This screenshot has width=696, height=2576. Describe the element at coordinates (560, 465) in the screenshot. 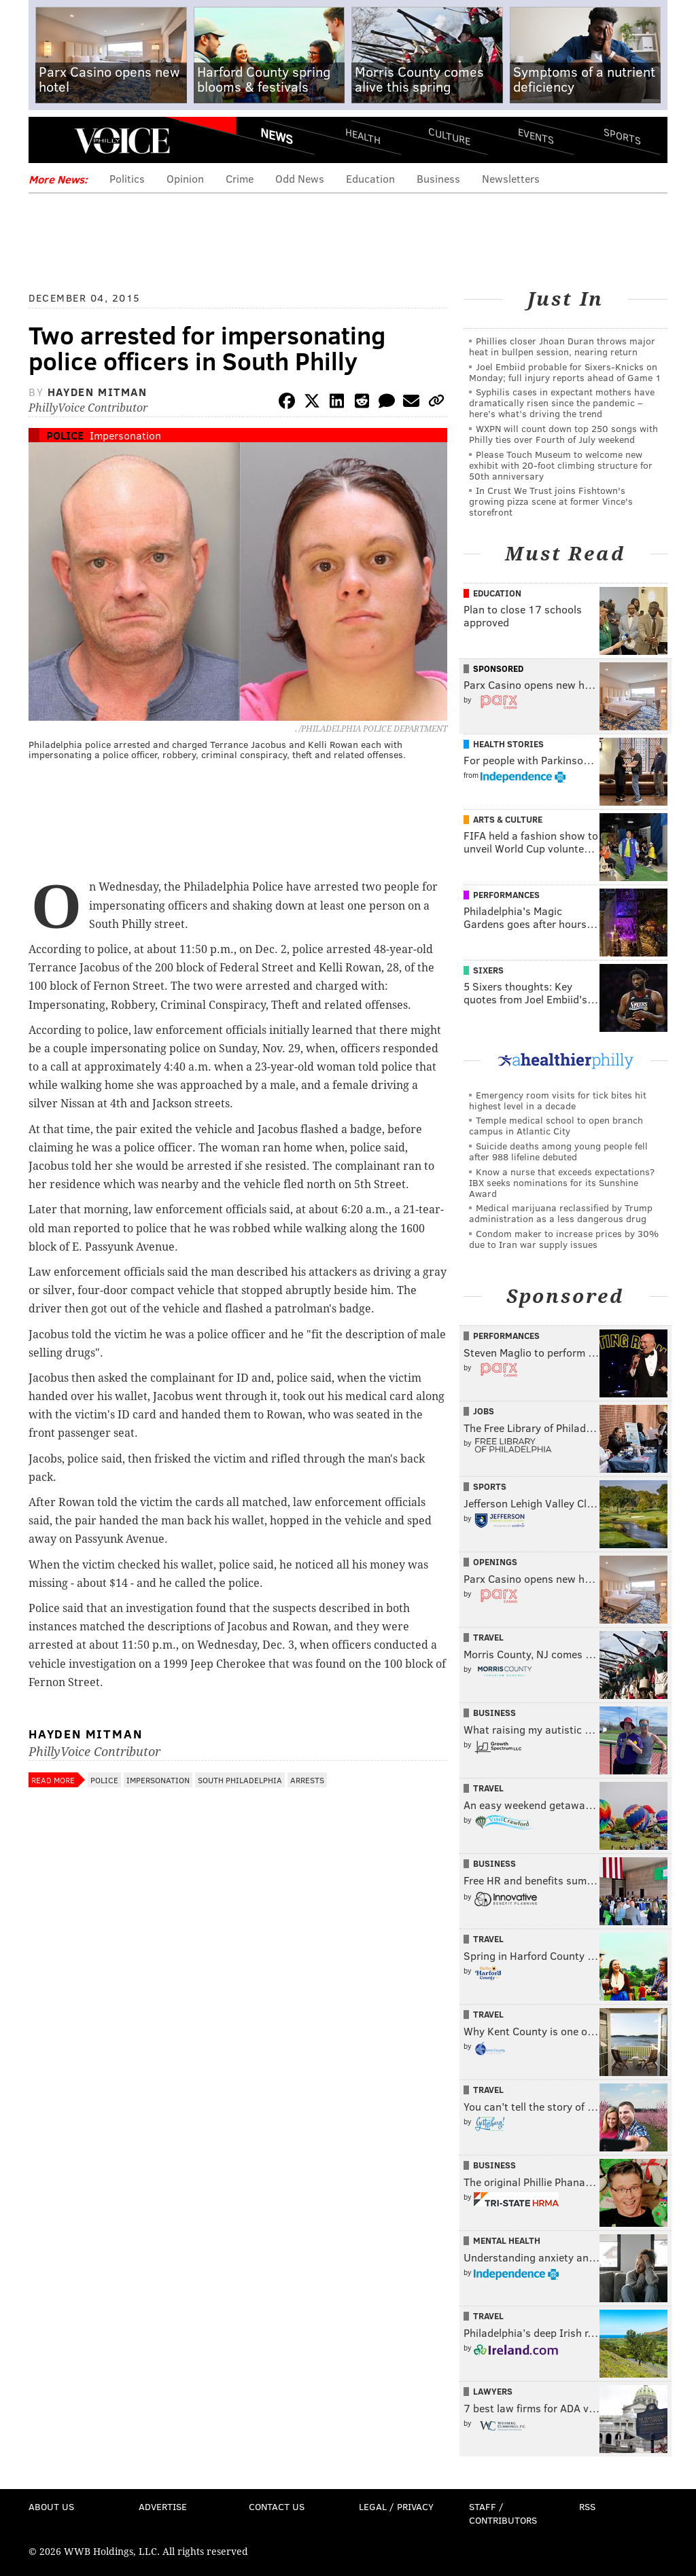

I see `Please Touch Museum to welcome new exhibit with 20-foot climbing structure for 50th anniversary` at that location.